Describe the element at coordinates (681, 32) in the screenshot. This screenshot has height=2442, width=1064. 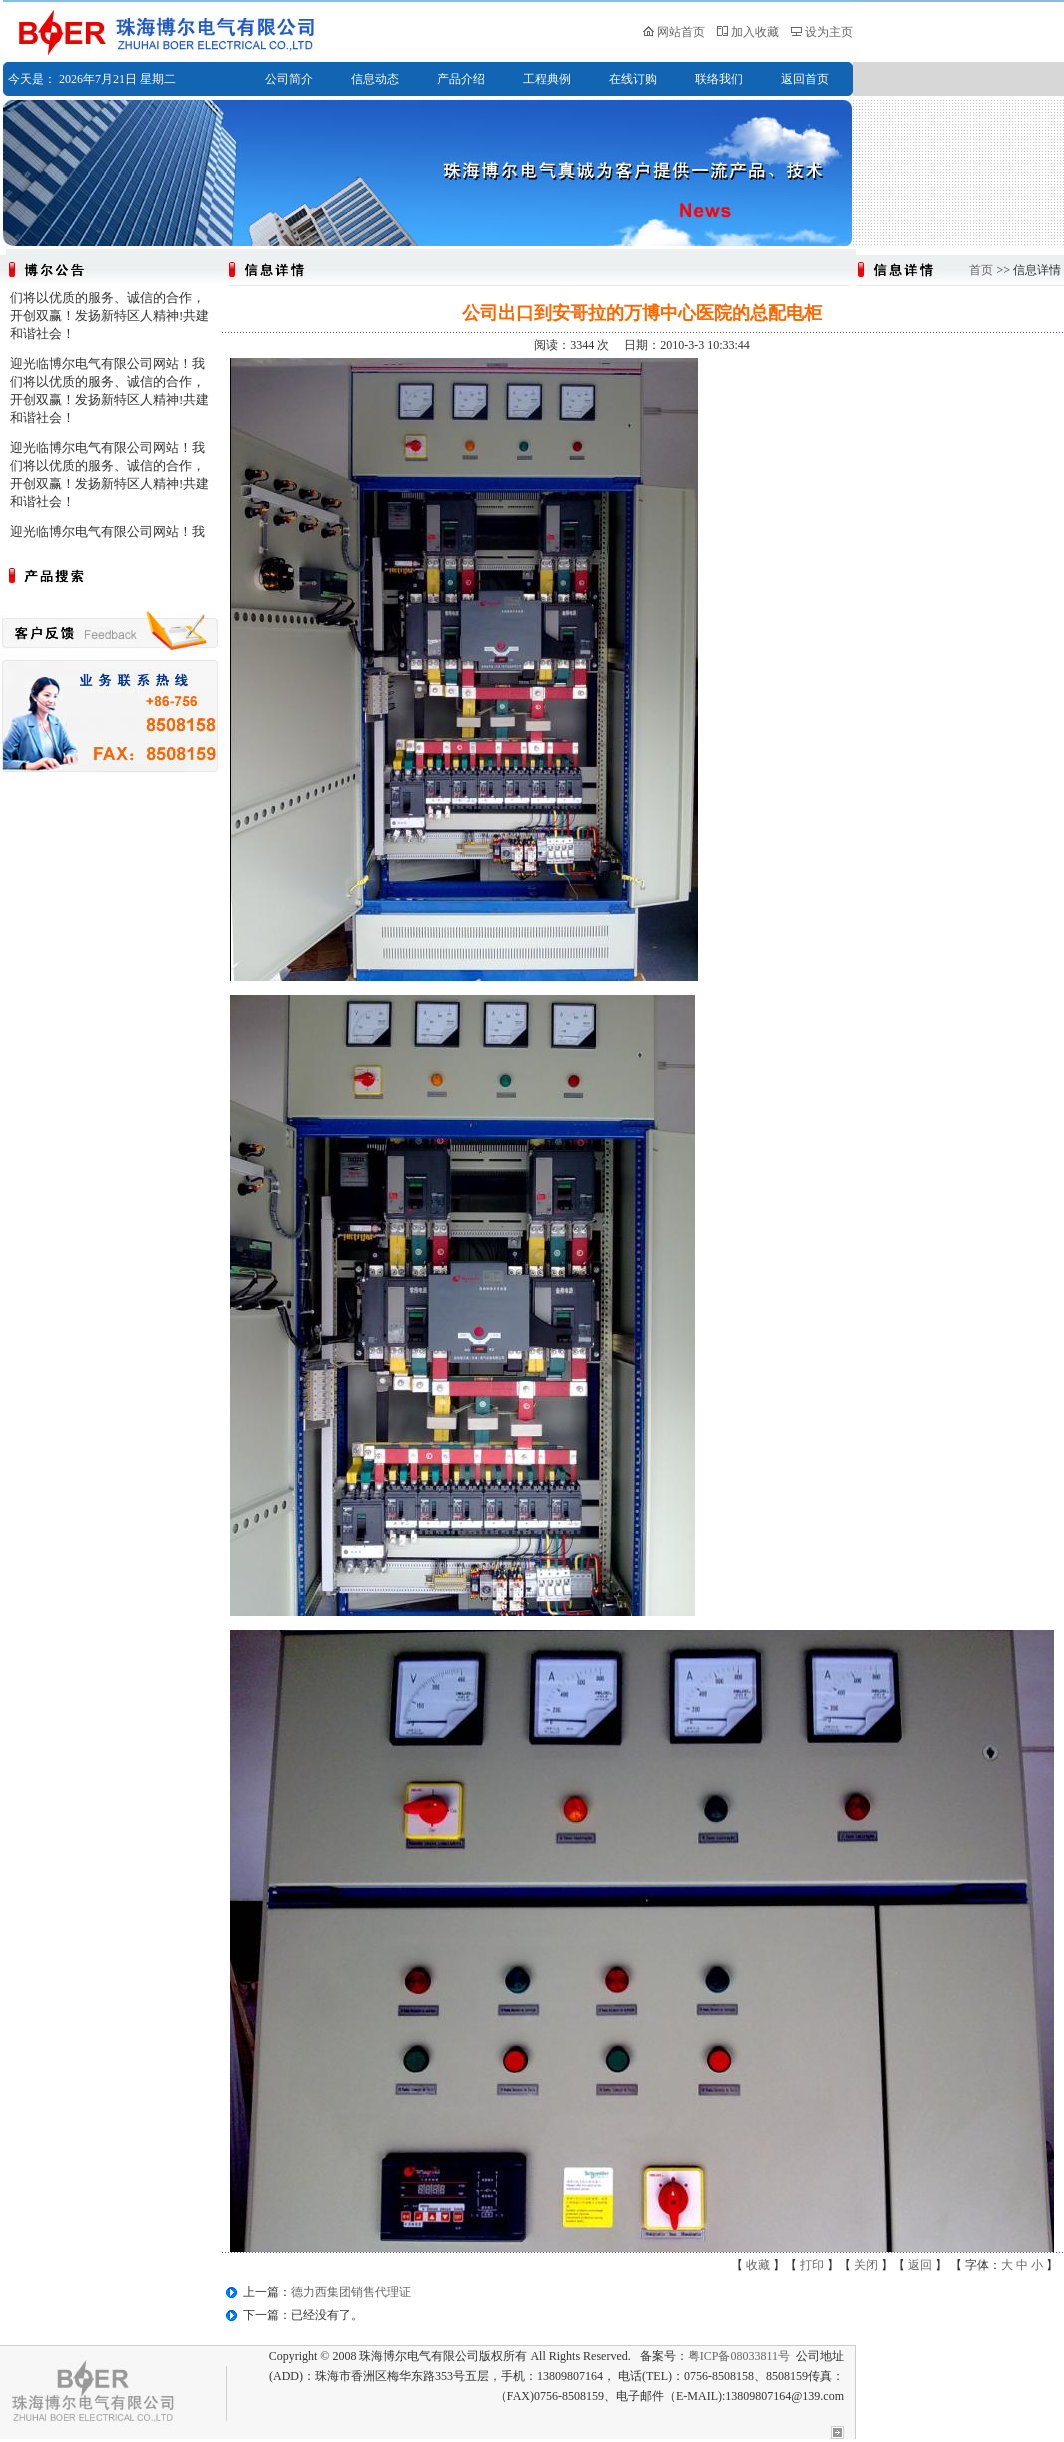
I see `网站首页` at that location.